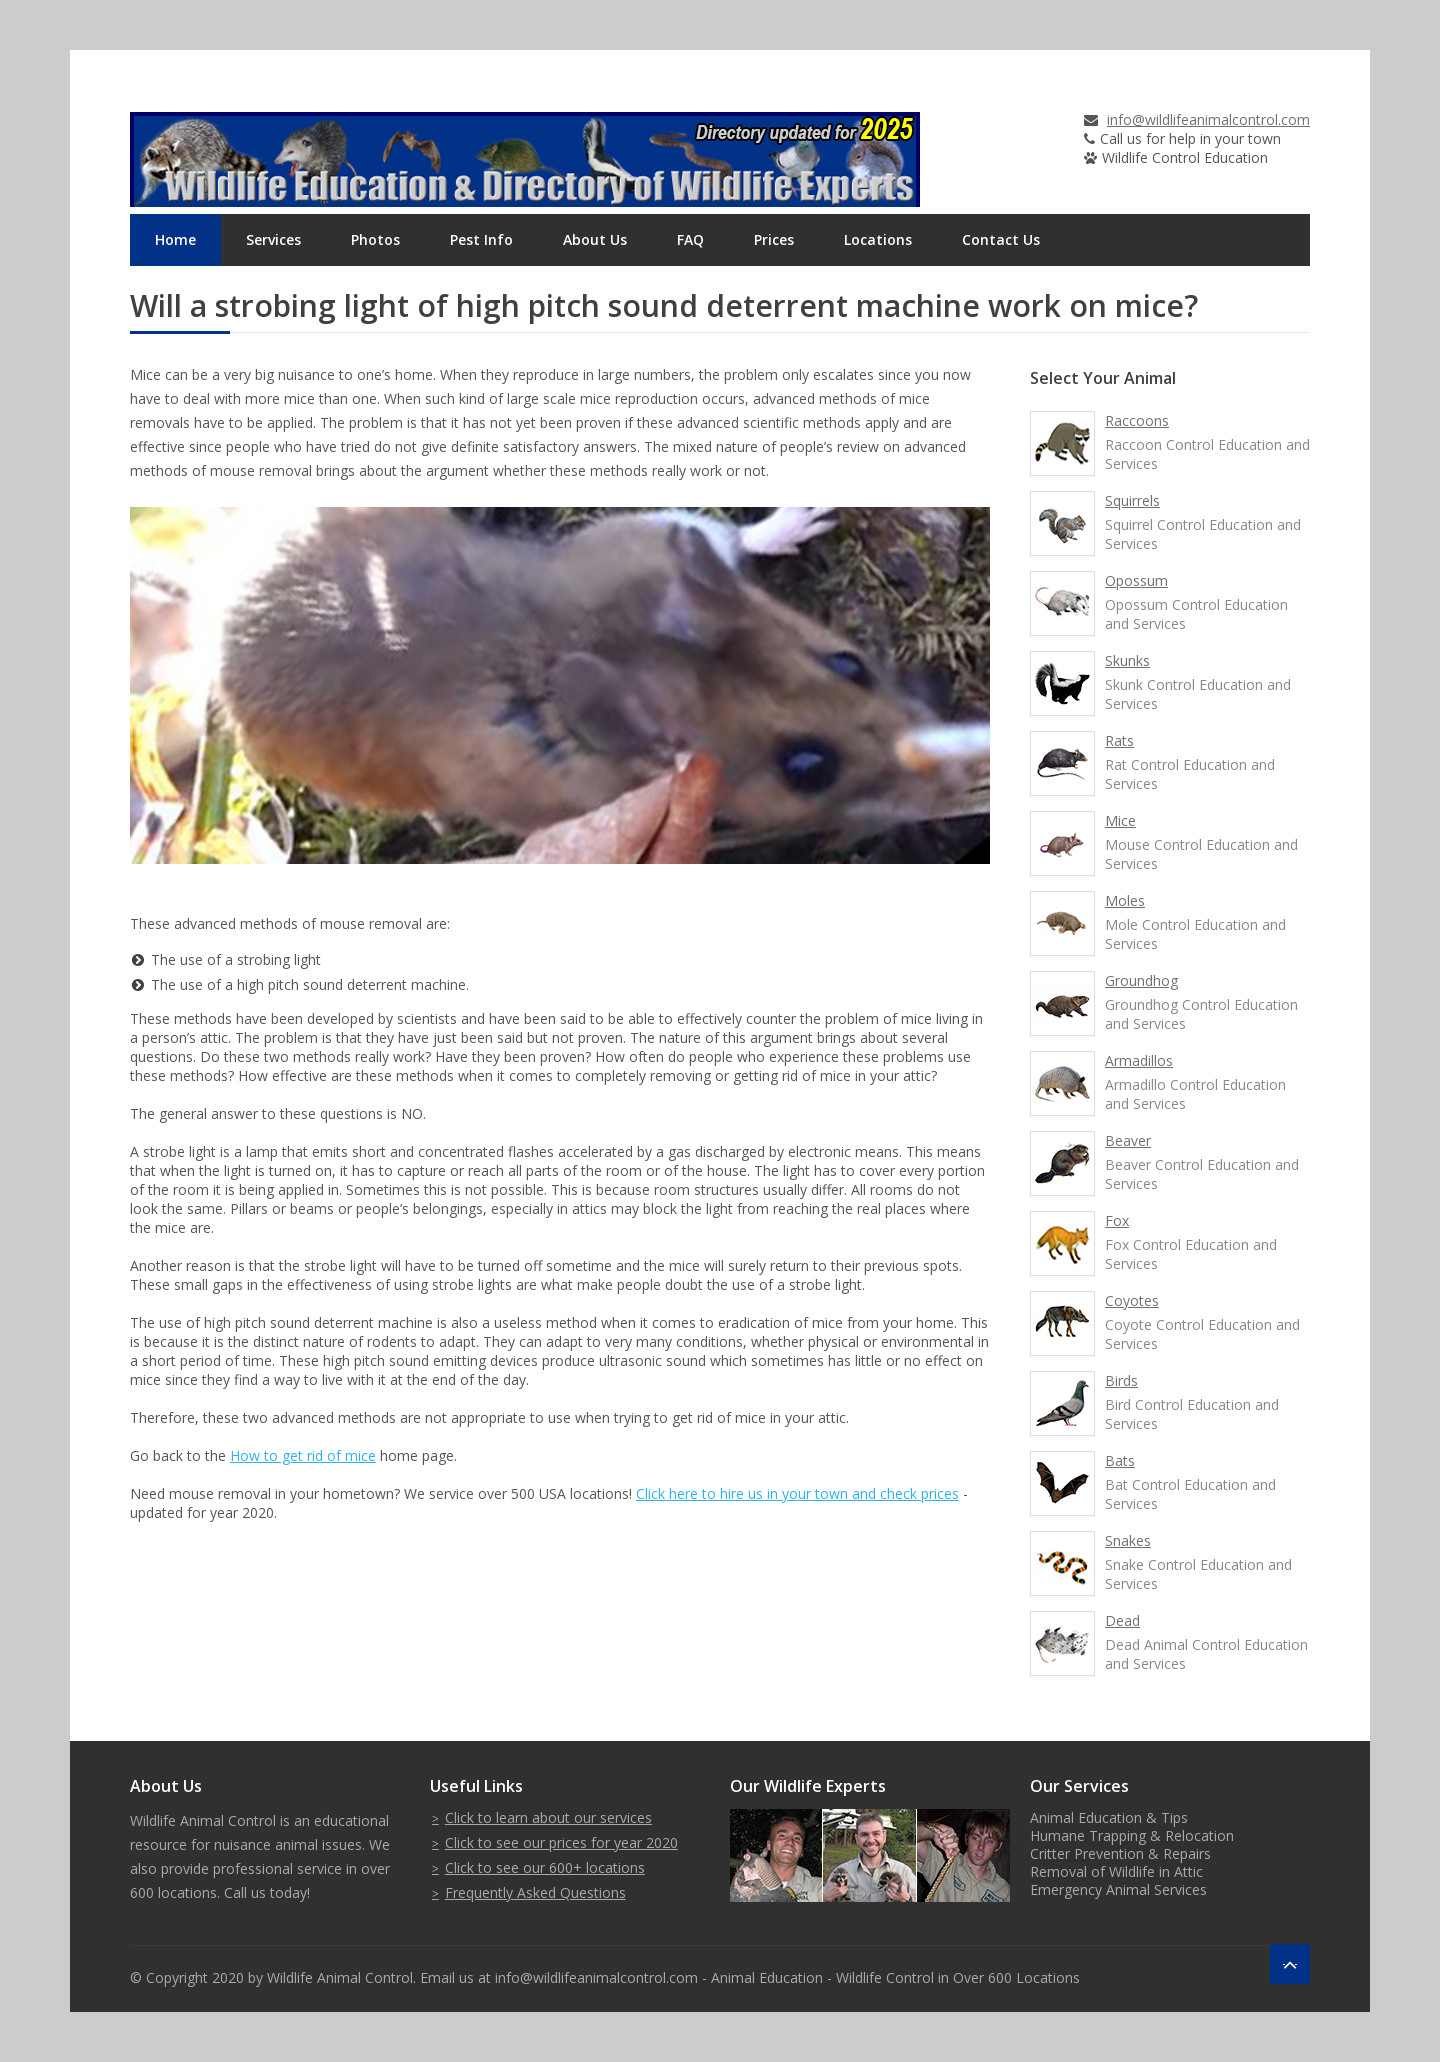  What do you see at coordinates (1128, 1140) in the screenshot?
I see `Beaver` at bounding box center [1128, 1140].